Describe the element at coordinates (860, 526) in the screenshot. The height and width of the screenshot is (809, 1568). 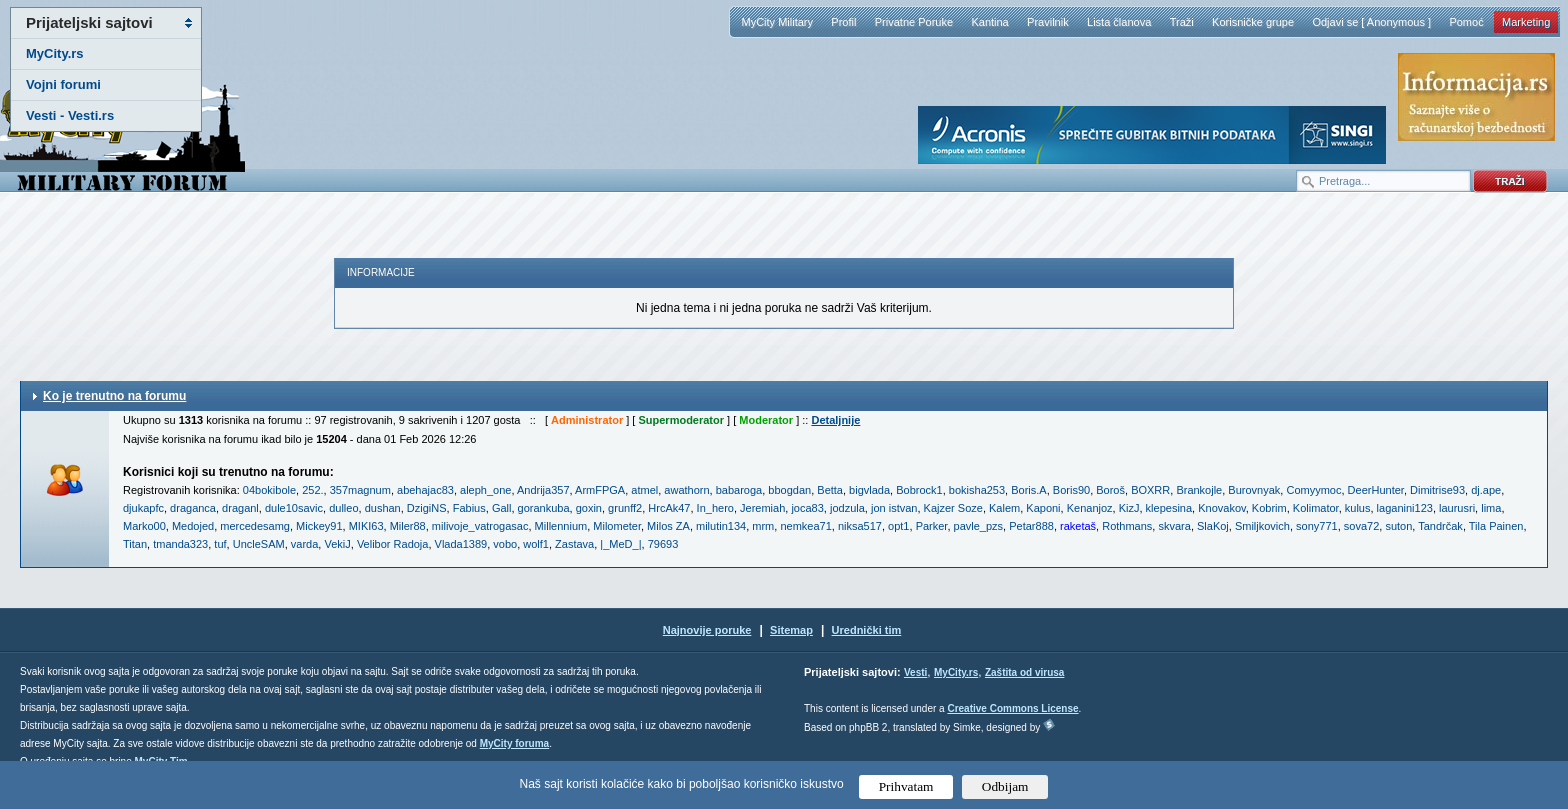
I see `niksa517` at that location.